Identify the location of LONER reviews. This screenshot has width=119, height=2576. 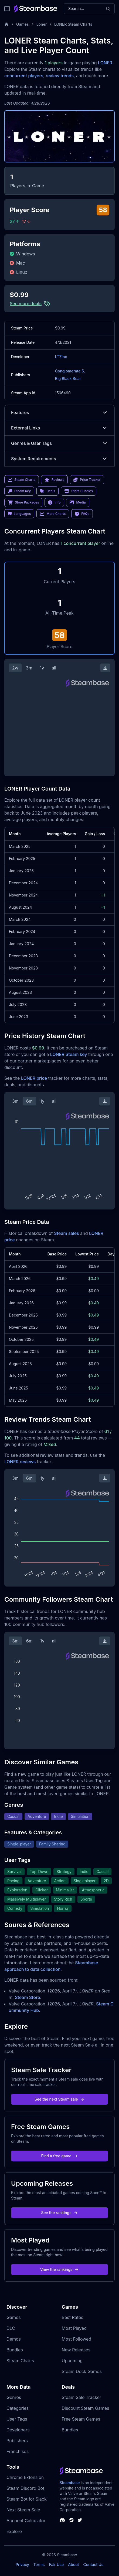
(20, 1461).